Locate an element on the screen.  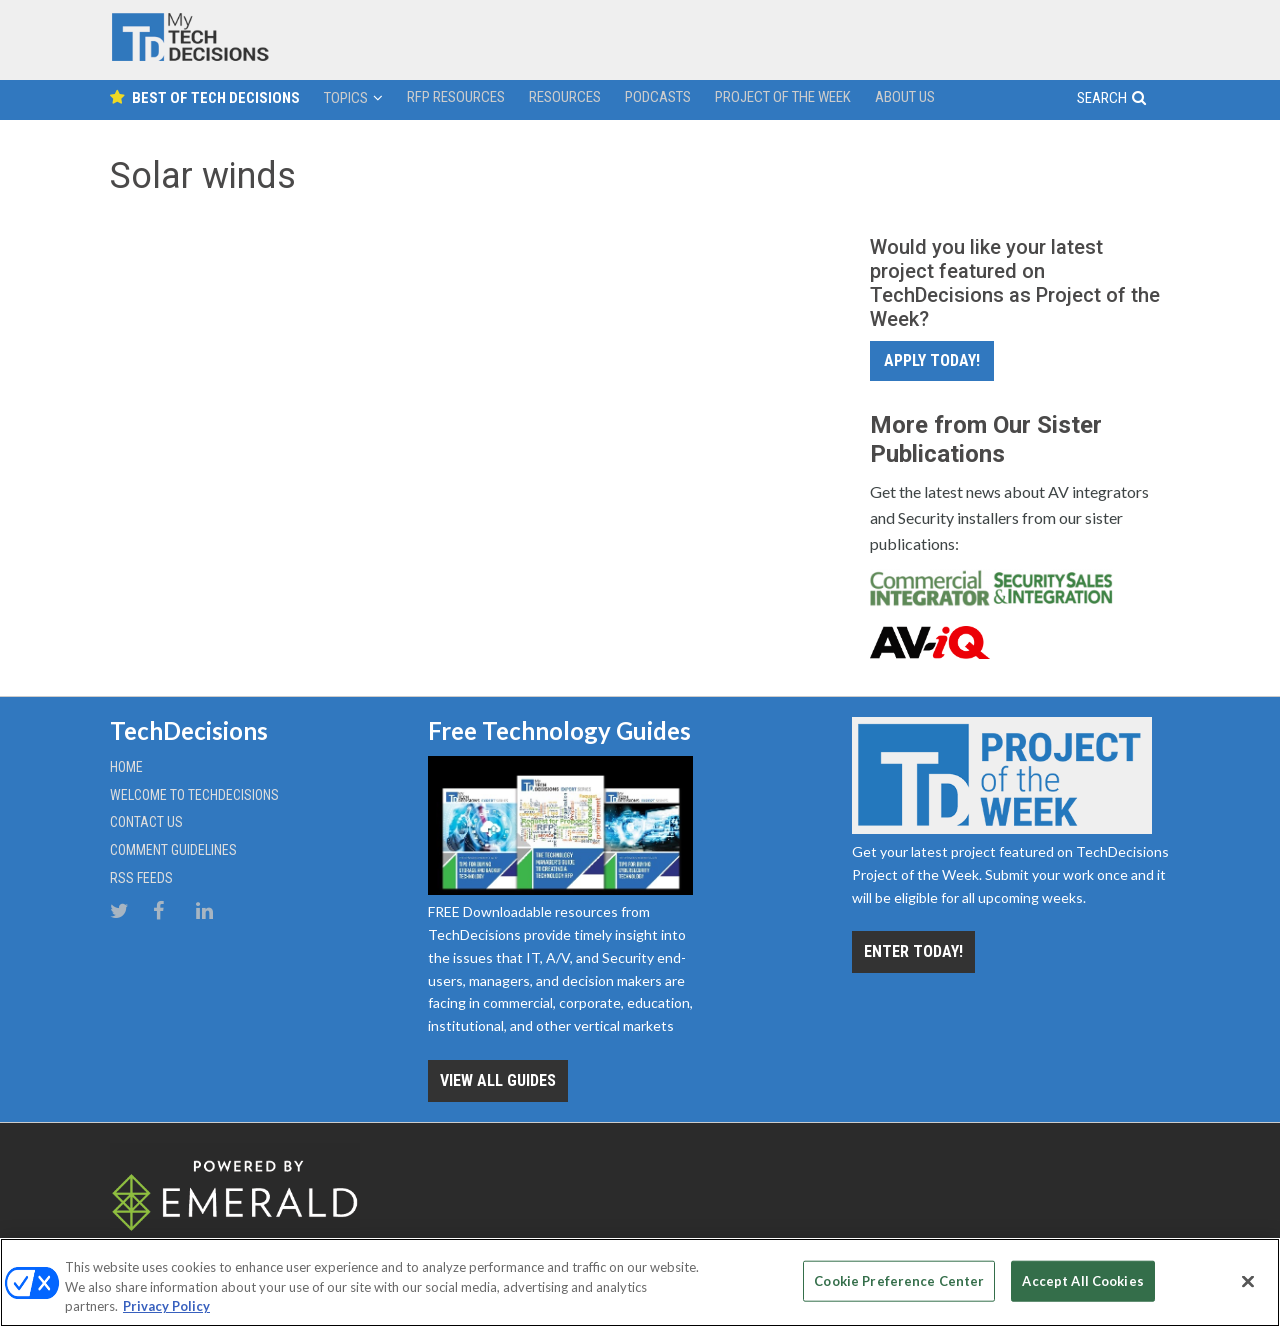
RSS Feeds is located at coordinates (141, 878).